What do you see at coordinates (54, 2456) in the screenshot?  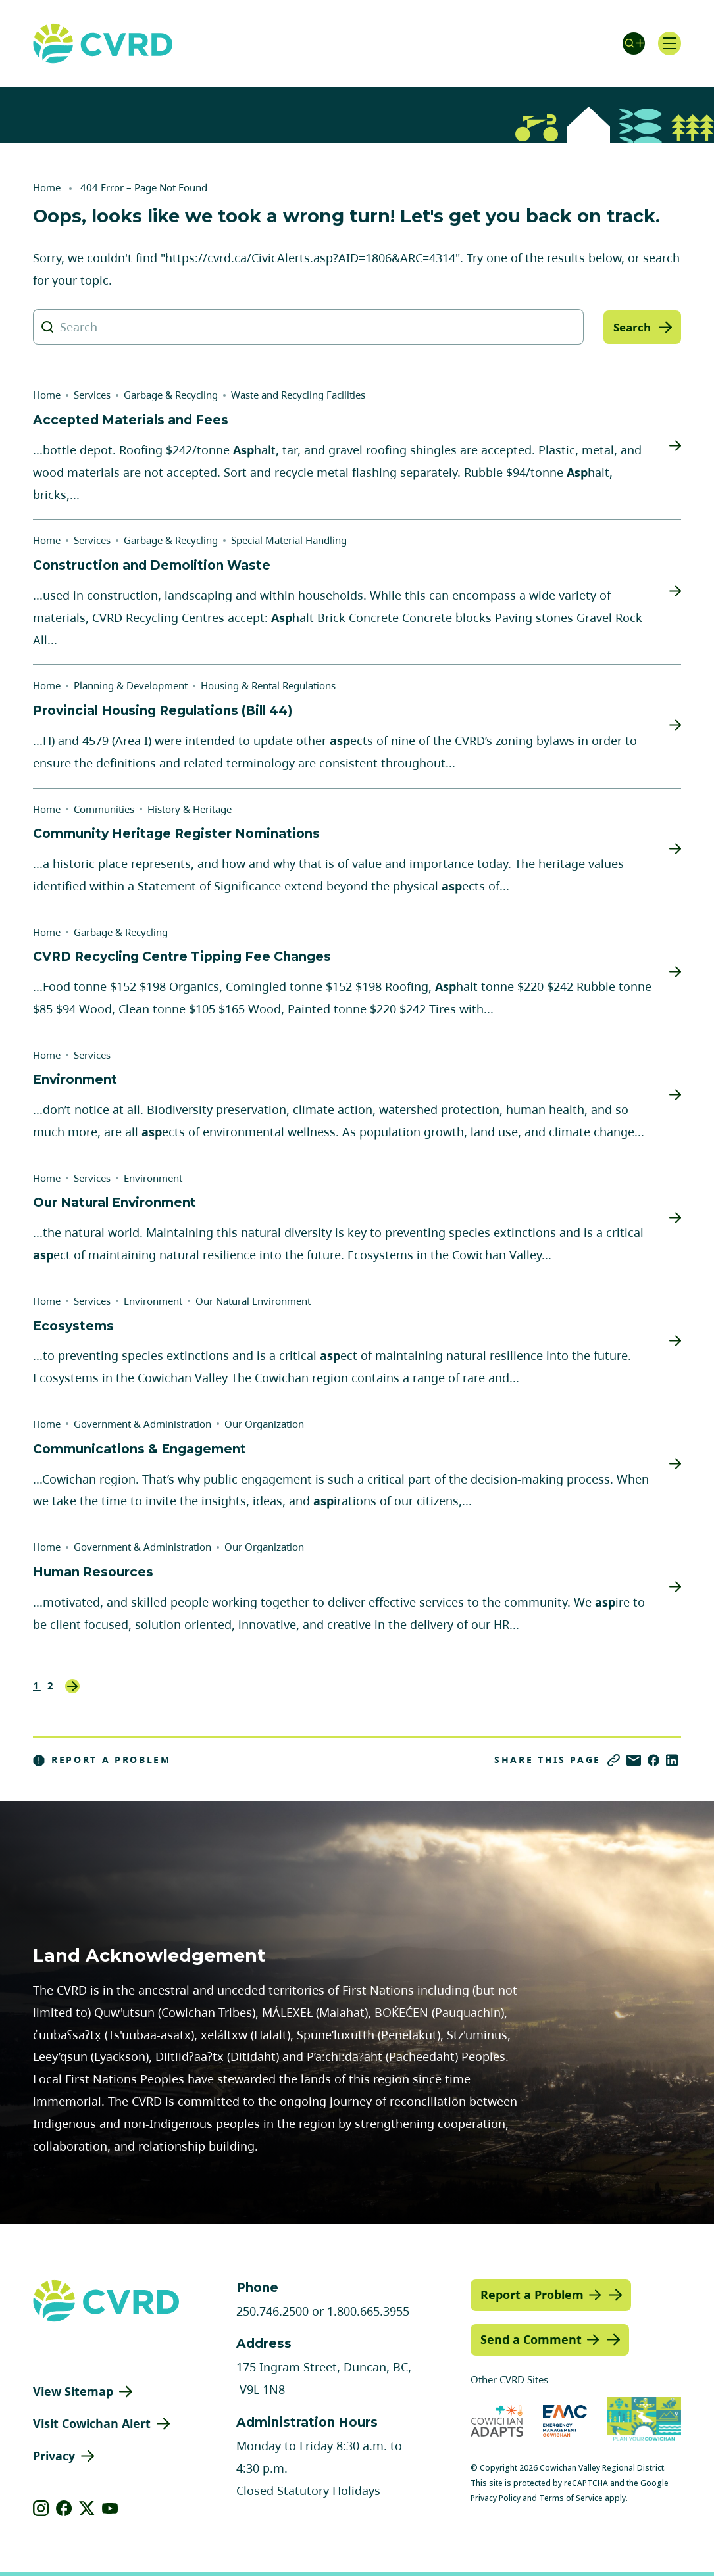 I see `Privacy` at bounding box center [54, 2456].